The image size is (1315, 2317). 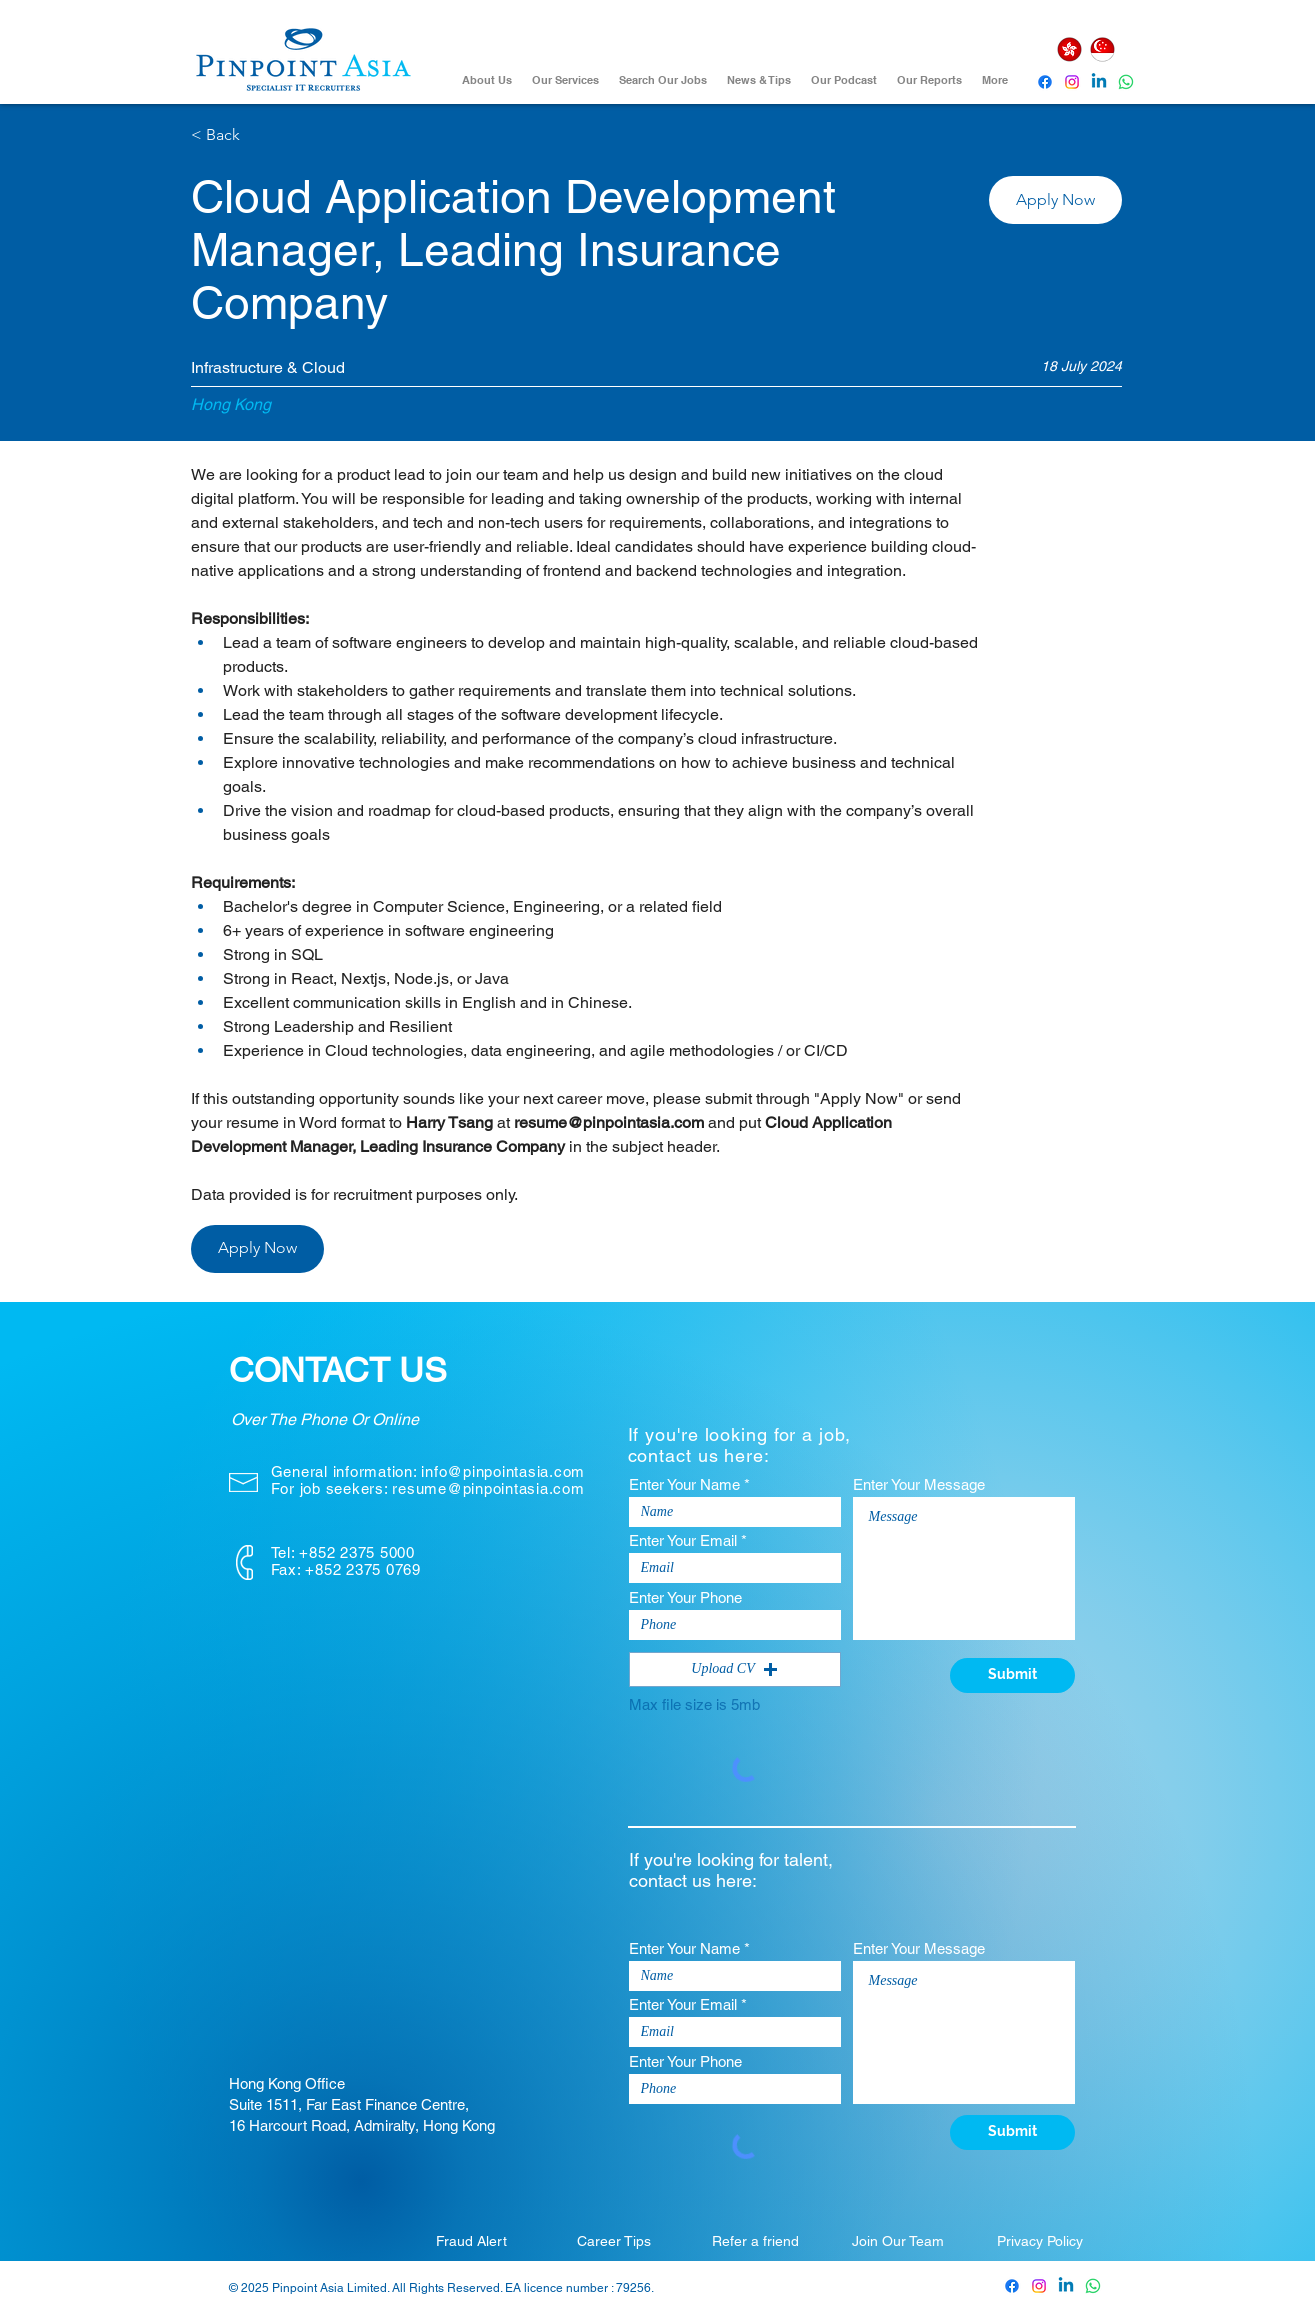 I want to click on [Hong Kong], so click(x=1070, y=49).